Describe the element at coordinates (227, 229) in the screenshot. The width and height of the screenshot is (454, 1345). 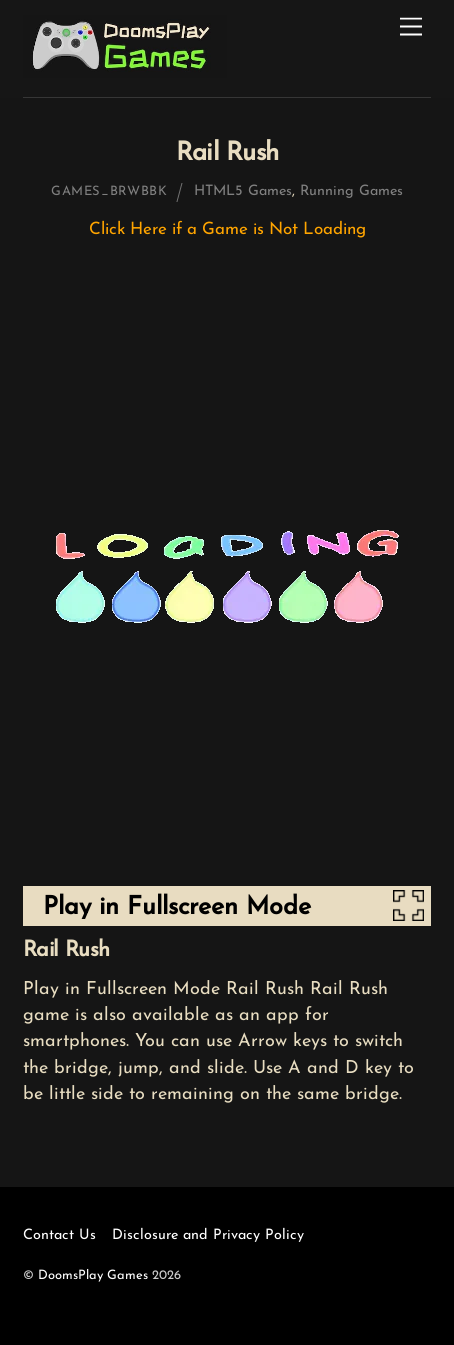
I see `Click Here if a Game is Not Loading` at that location.